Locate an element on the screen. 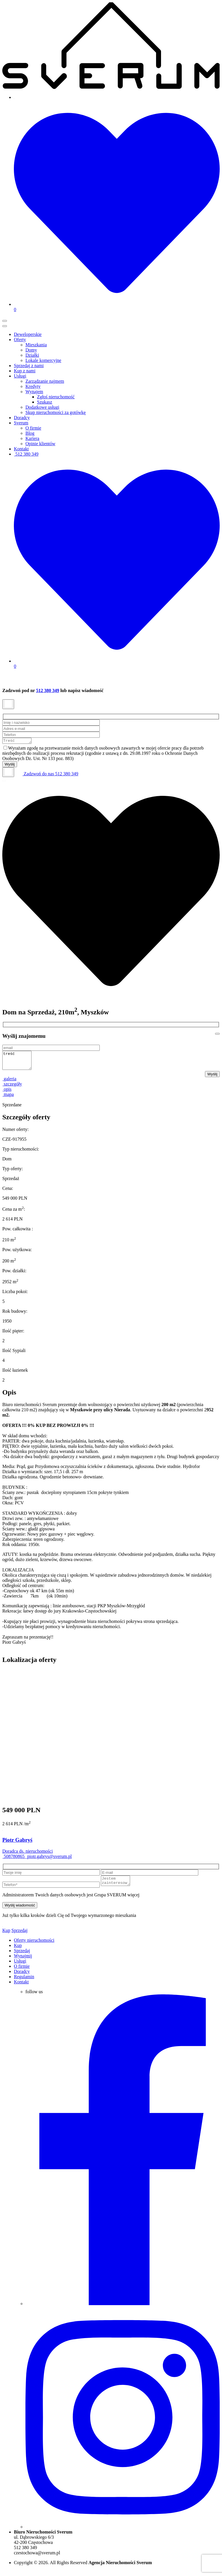  Kontakt is located at coordinates (21, 448).